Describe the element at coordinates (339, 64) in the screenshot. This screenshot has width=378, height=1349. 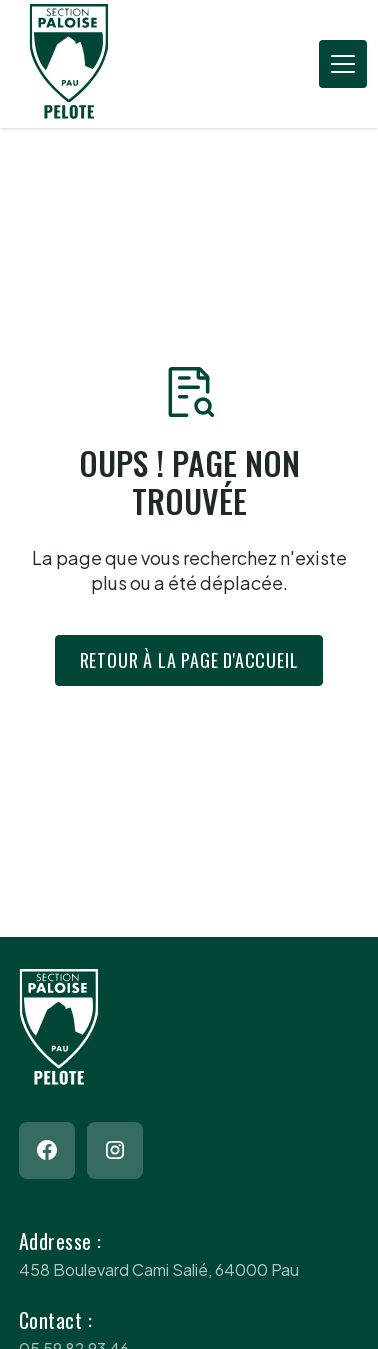
I see `[button]` at that location.